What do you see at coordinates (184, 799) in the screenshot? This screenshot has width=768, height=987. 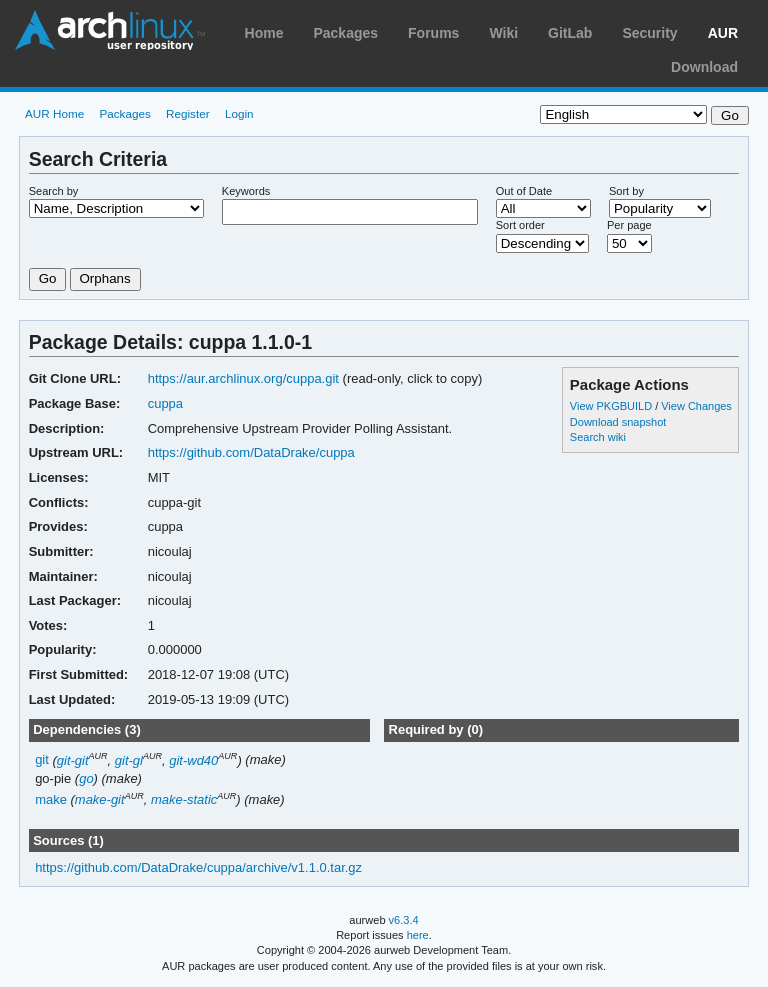 I see `make-static` at bounding box center [184, 799].